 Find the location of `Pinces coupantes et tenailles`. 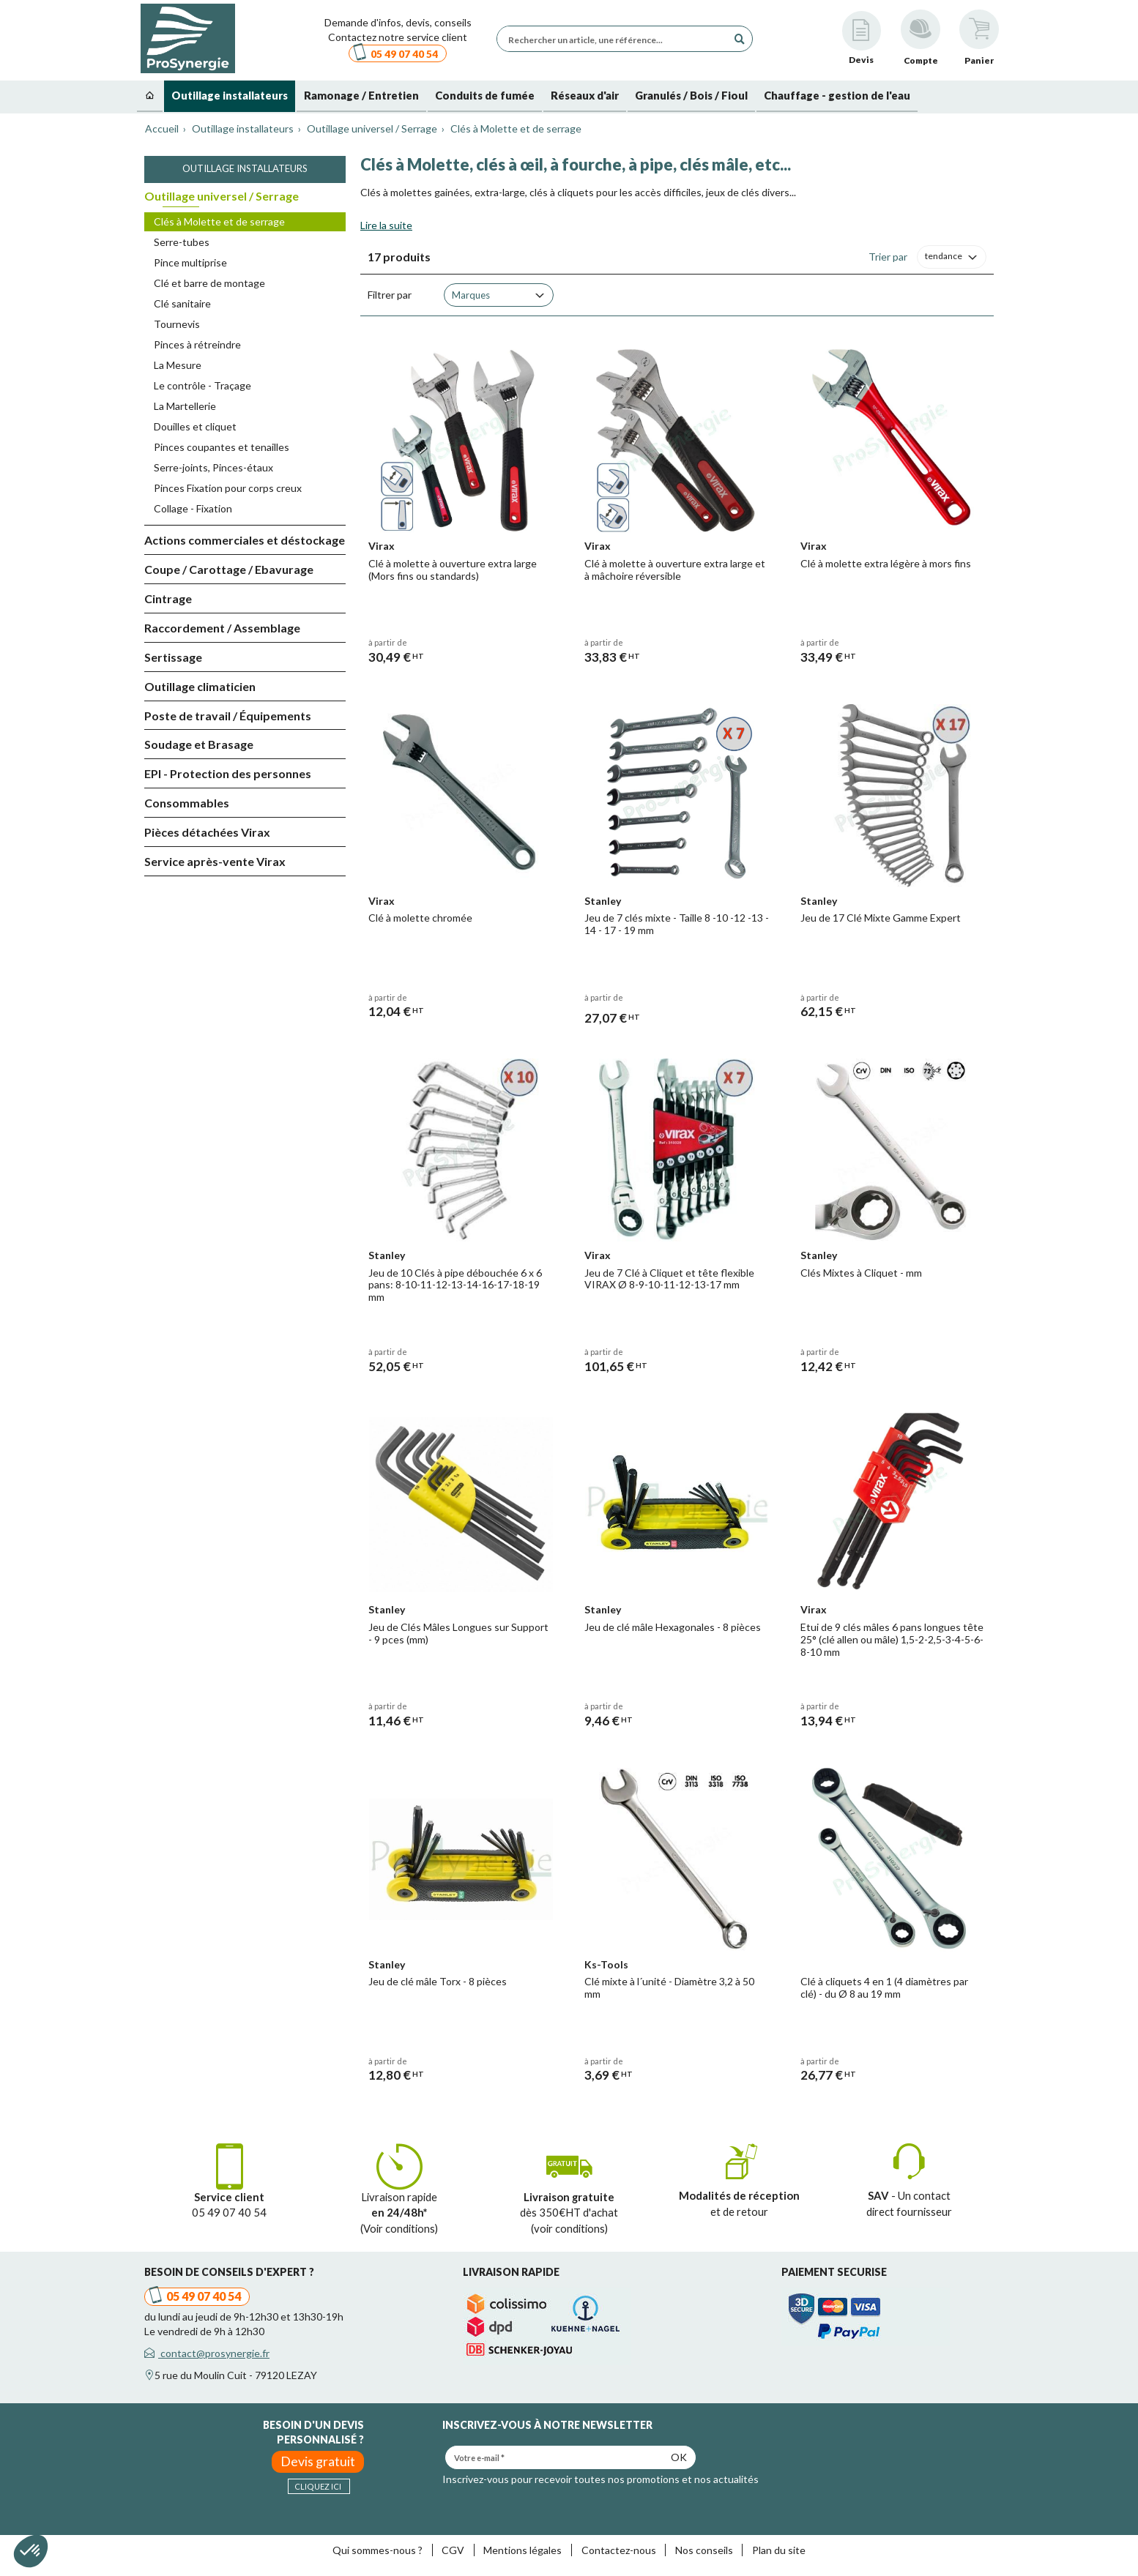

Pinces coupantes et tenailles is located at coordinates (221, 447).